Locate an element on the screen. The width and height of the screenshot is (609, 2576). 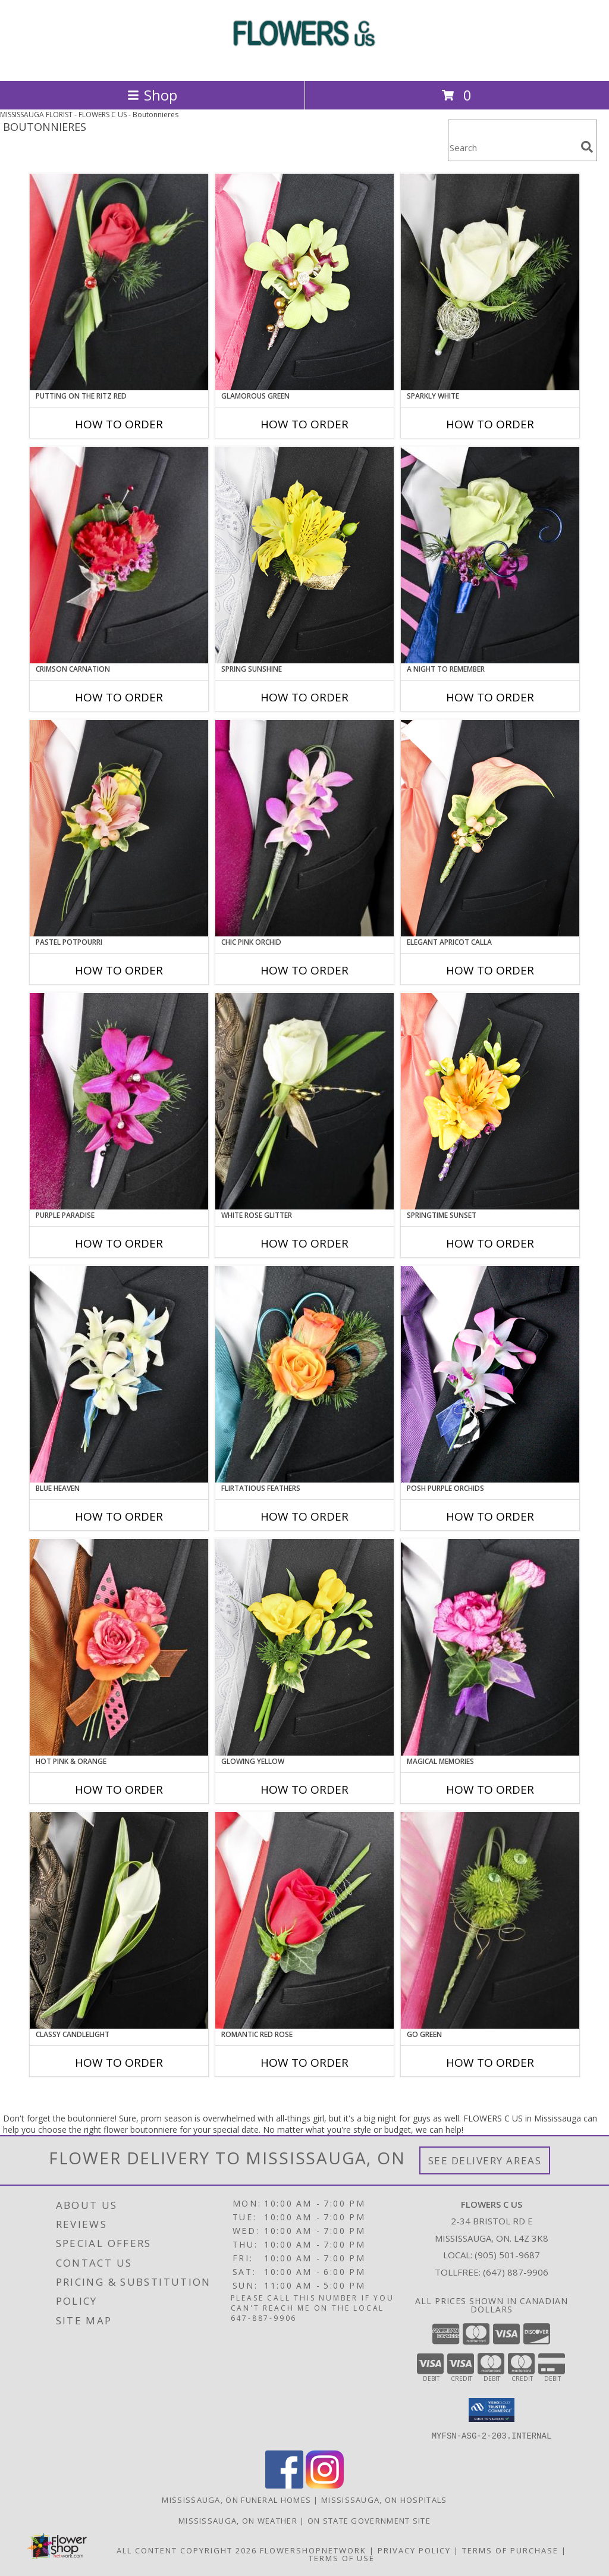
[View CRIMSON CARNATION Prom Boutonniere Info] is located at coordinates (119, 555).